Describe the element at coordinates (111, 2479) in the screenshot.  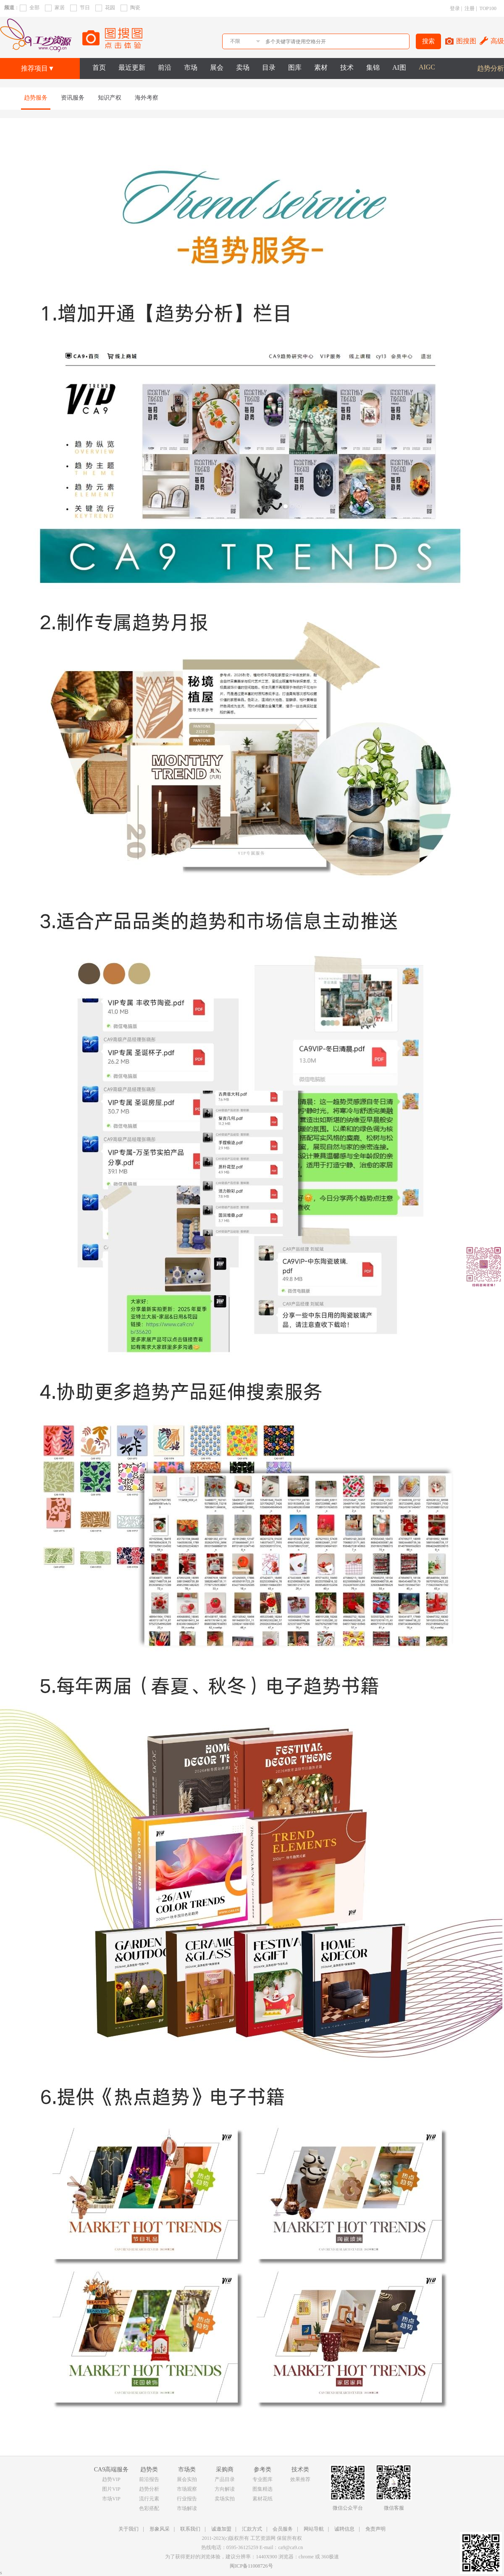
I see `趋势VIP` at that location.